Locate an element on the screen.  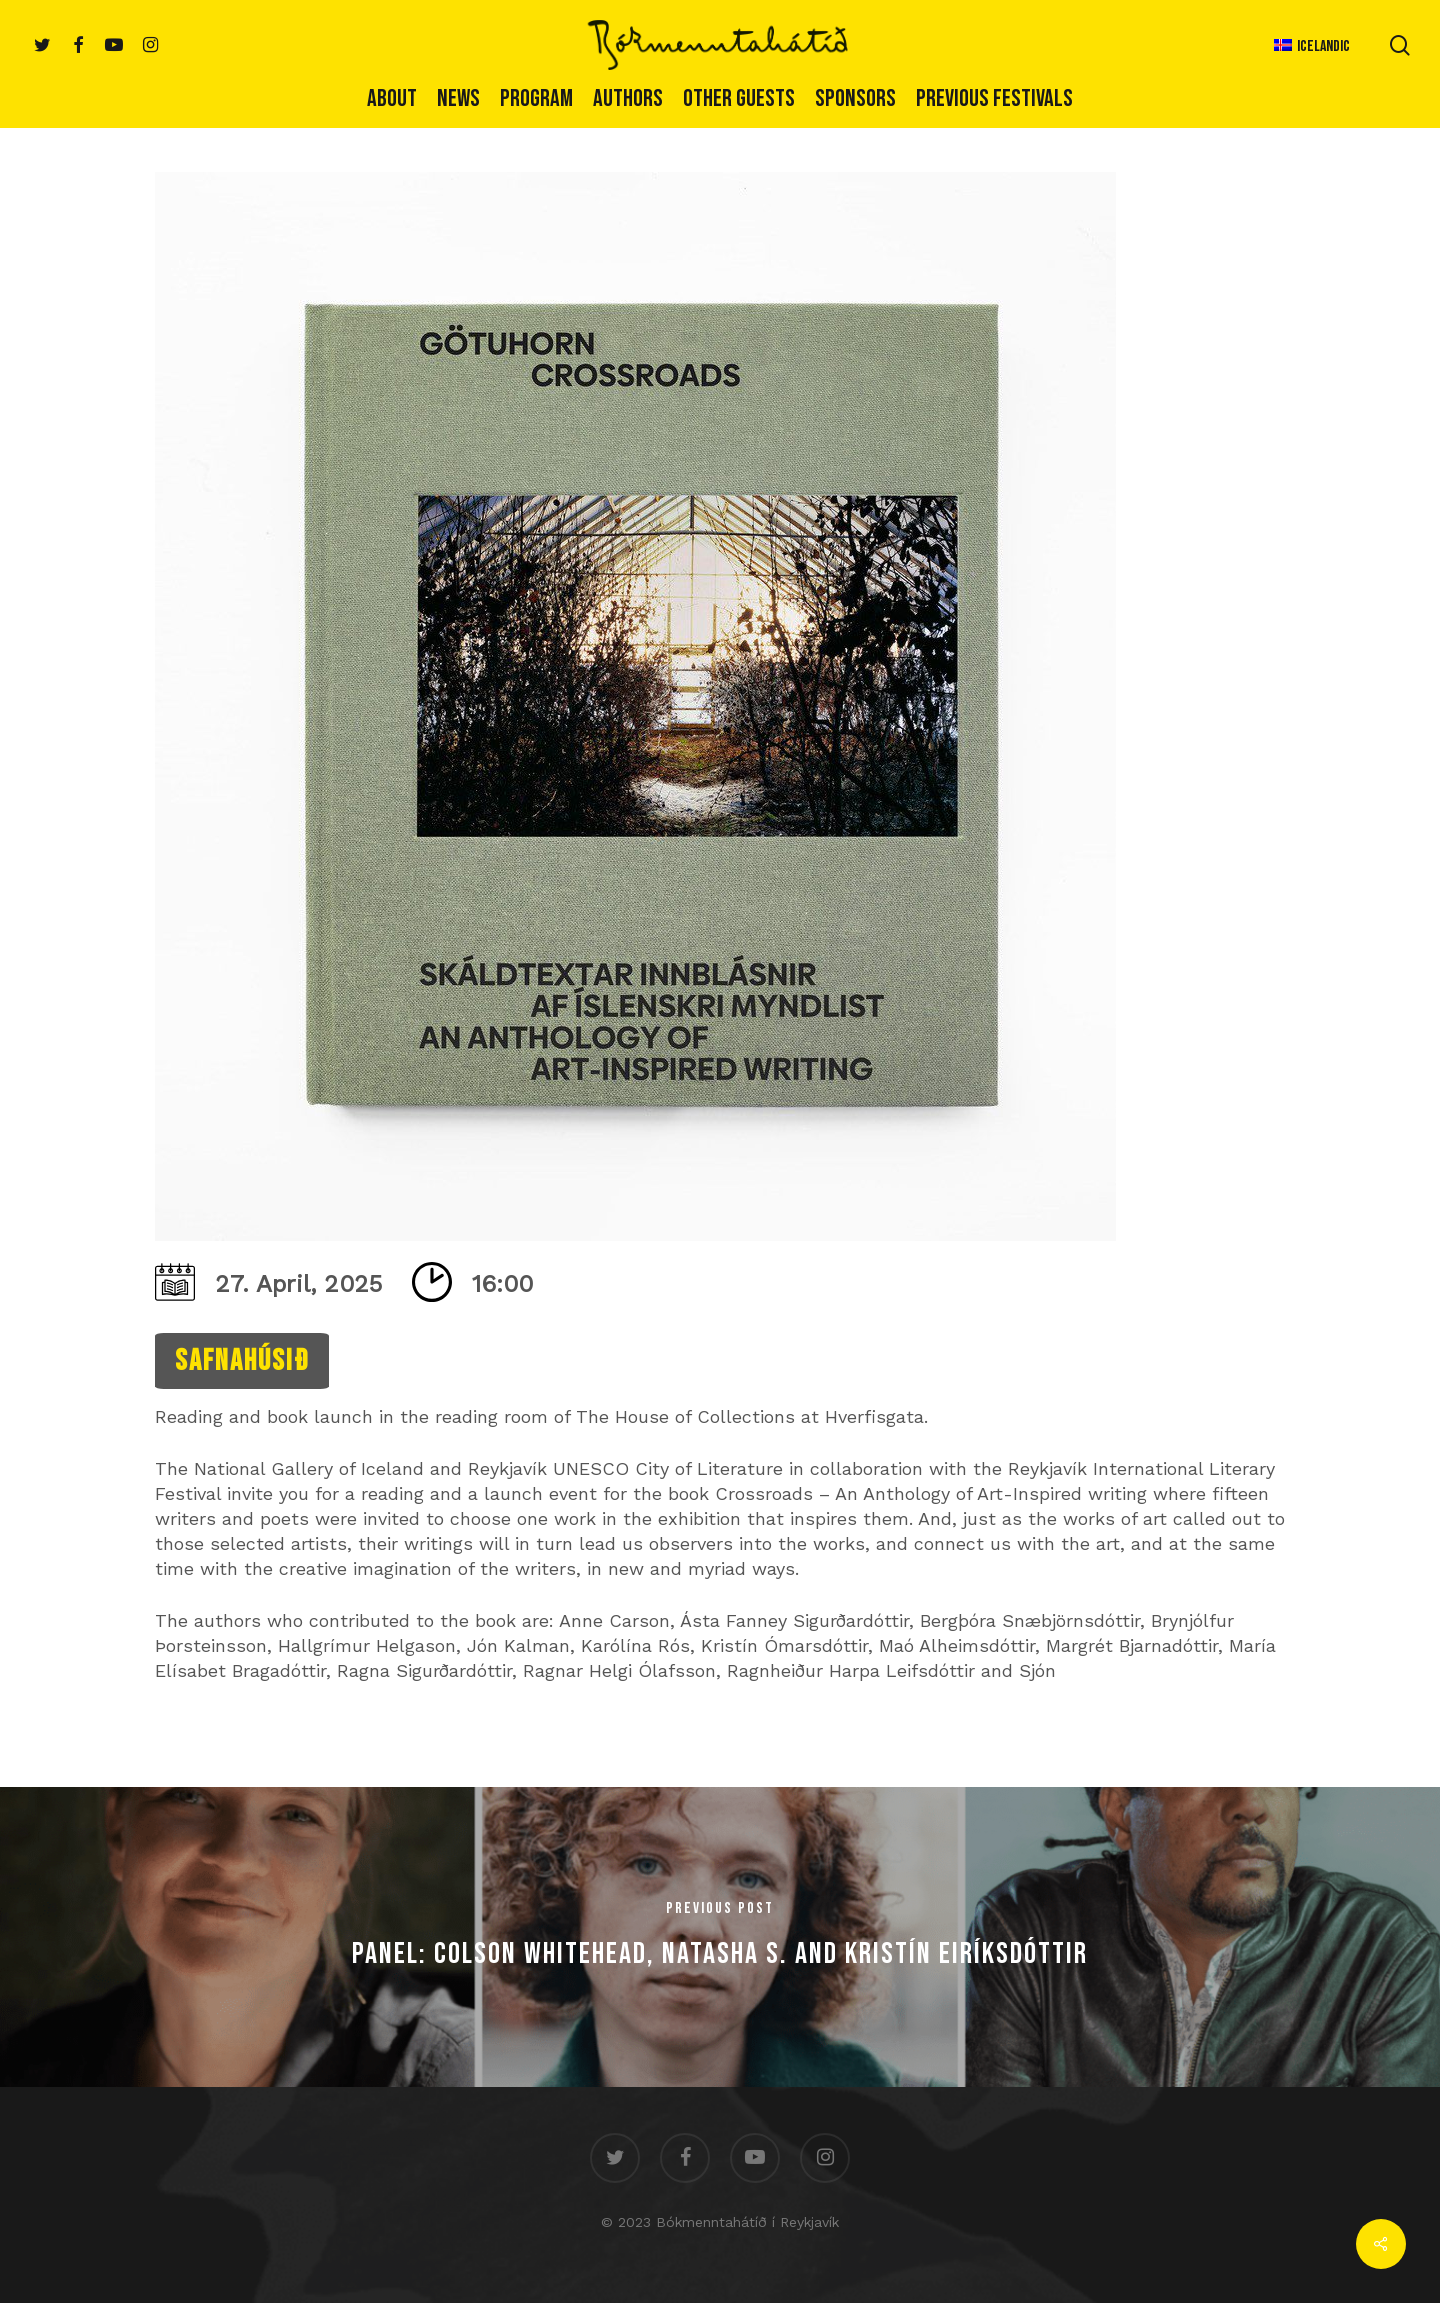
[Panel: Colson Whitehead, Natasha S. and Kristín Eiríksdóttir] is located at coordinates (720, 1937).